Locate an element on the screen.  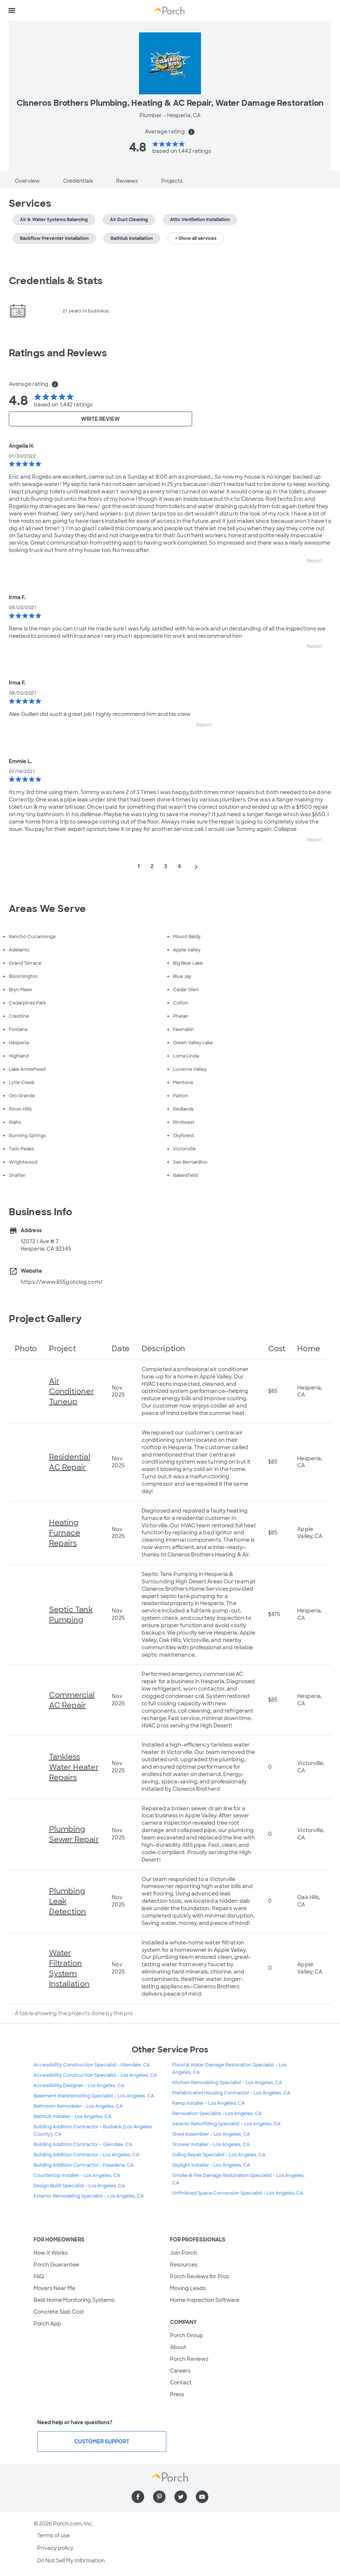
Home Inspection Software is located at coordinates (204, 2300).